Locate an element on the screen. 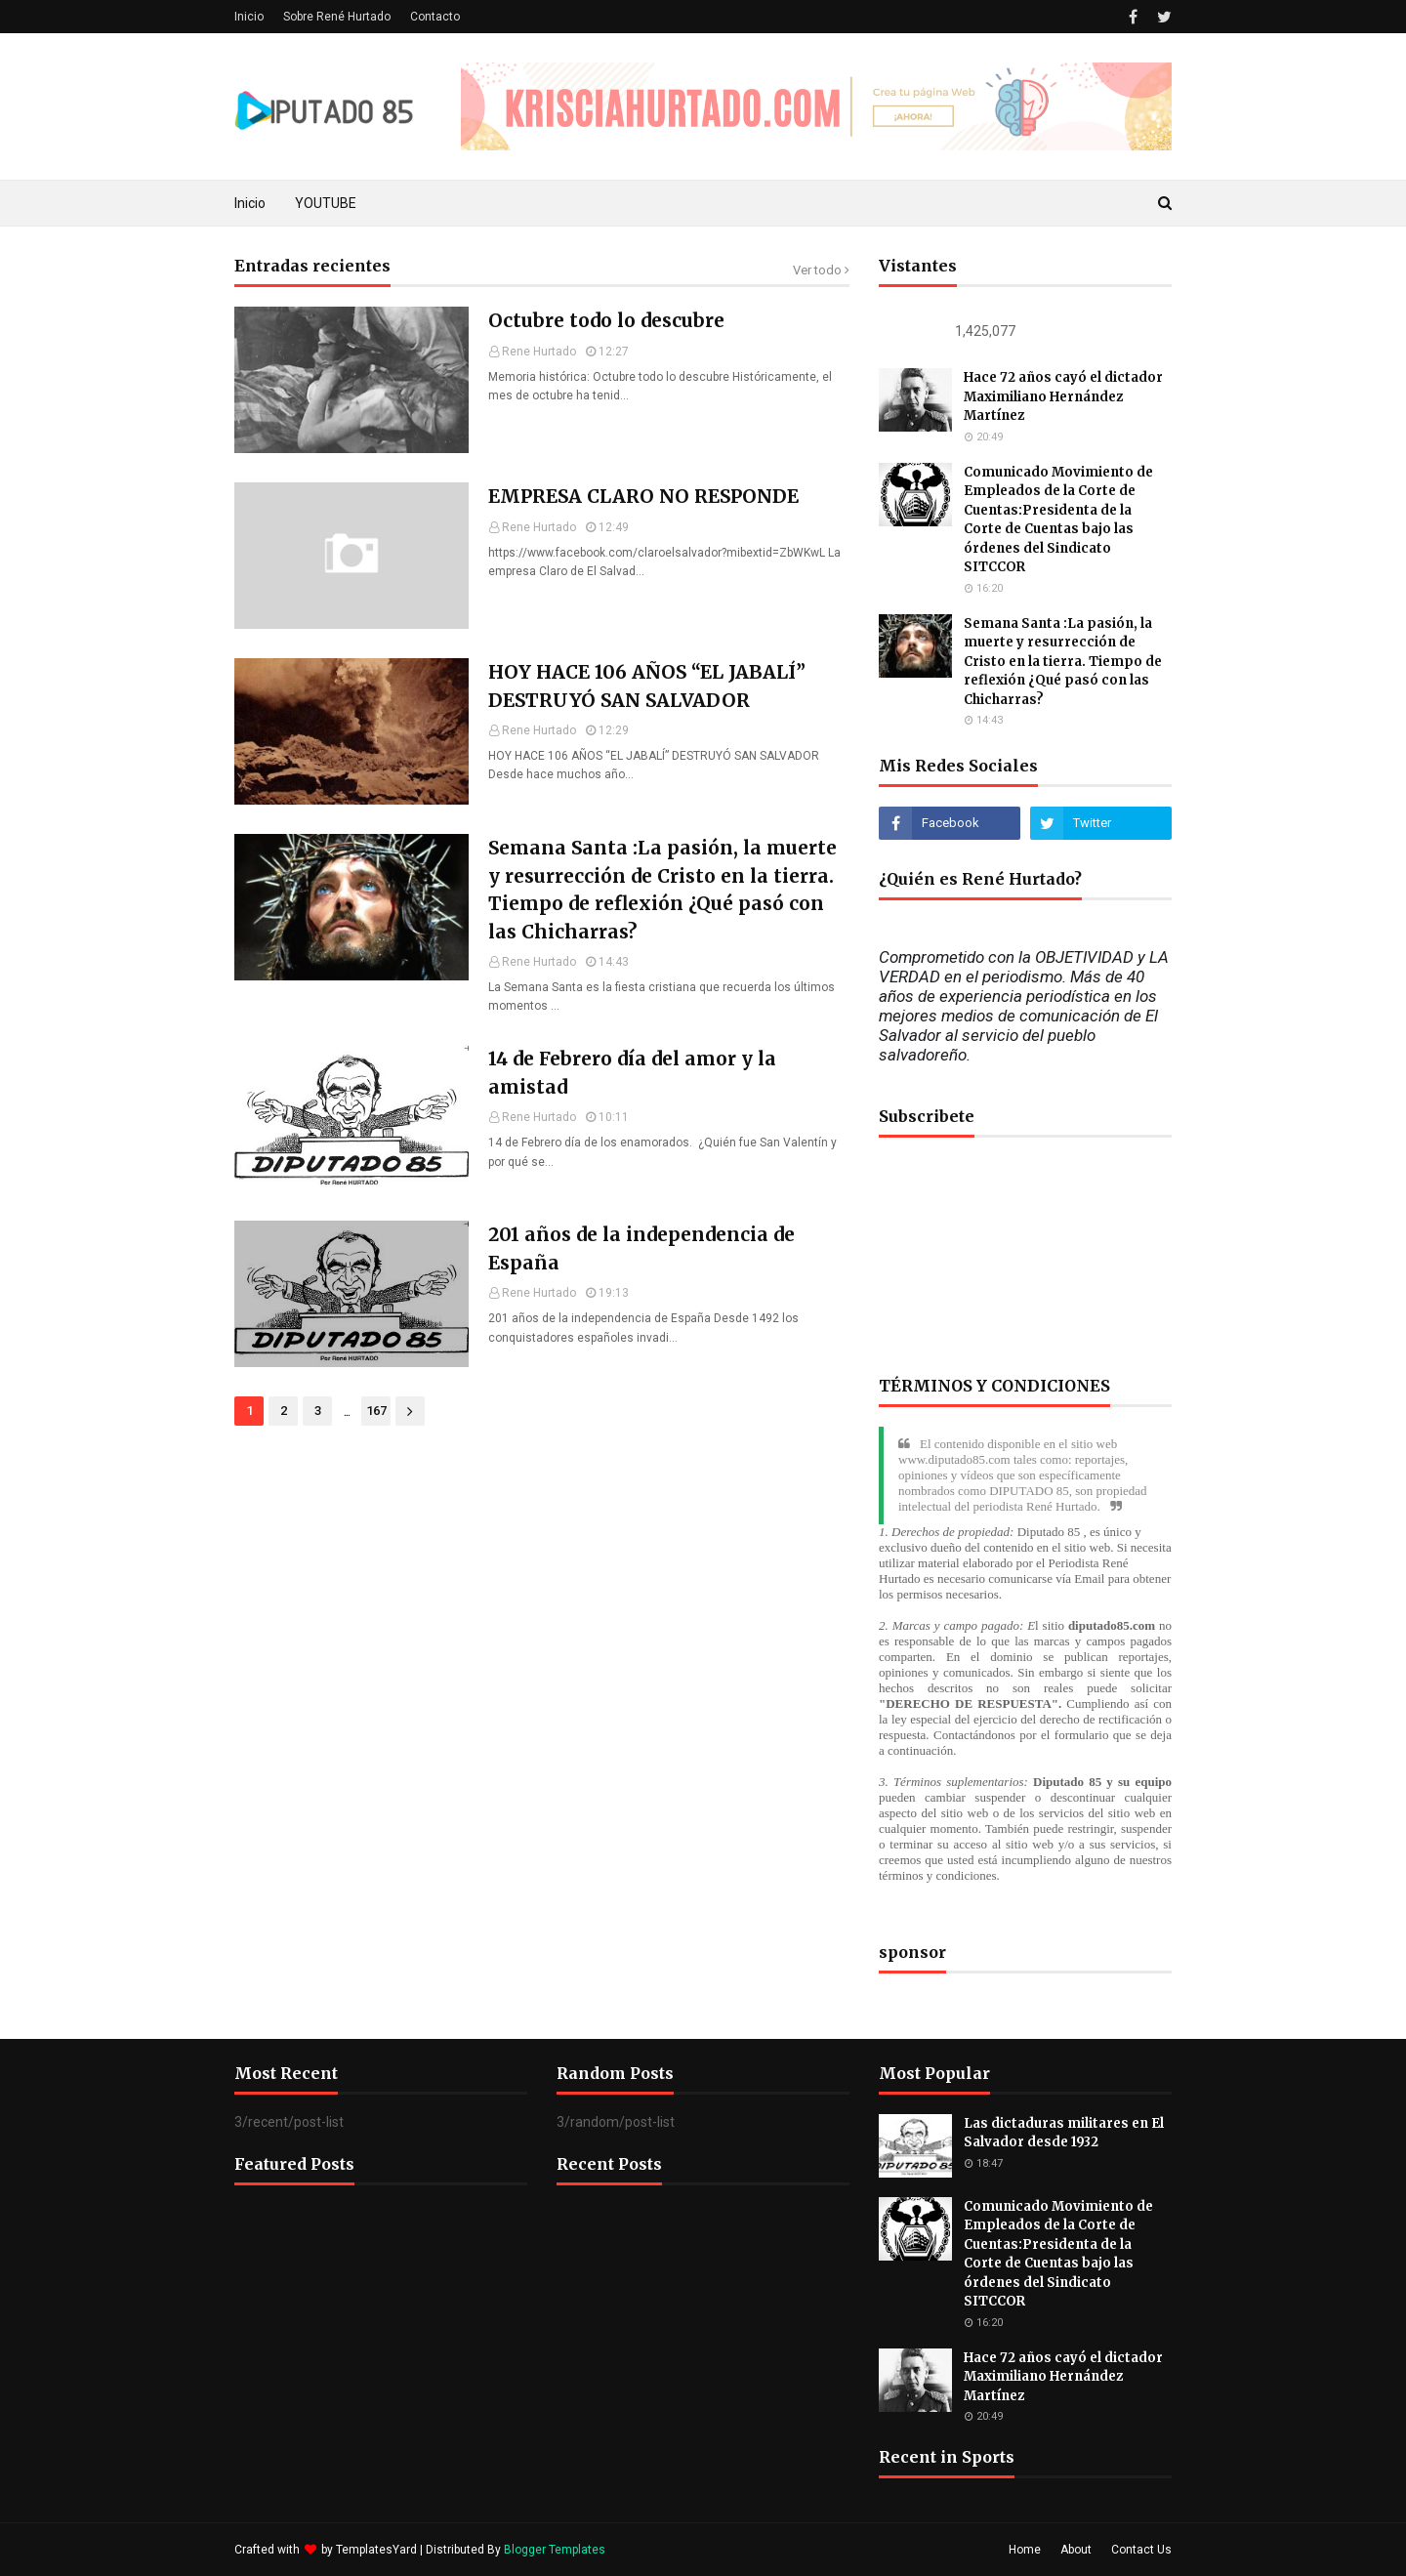  TemplatesYard is located at coordinates (376, 2549).